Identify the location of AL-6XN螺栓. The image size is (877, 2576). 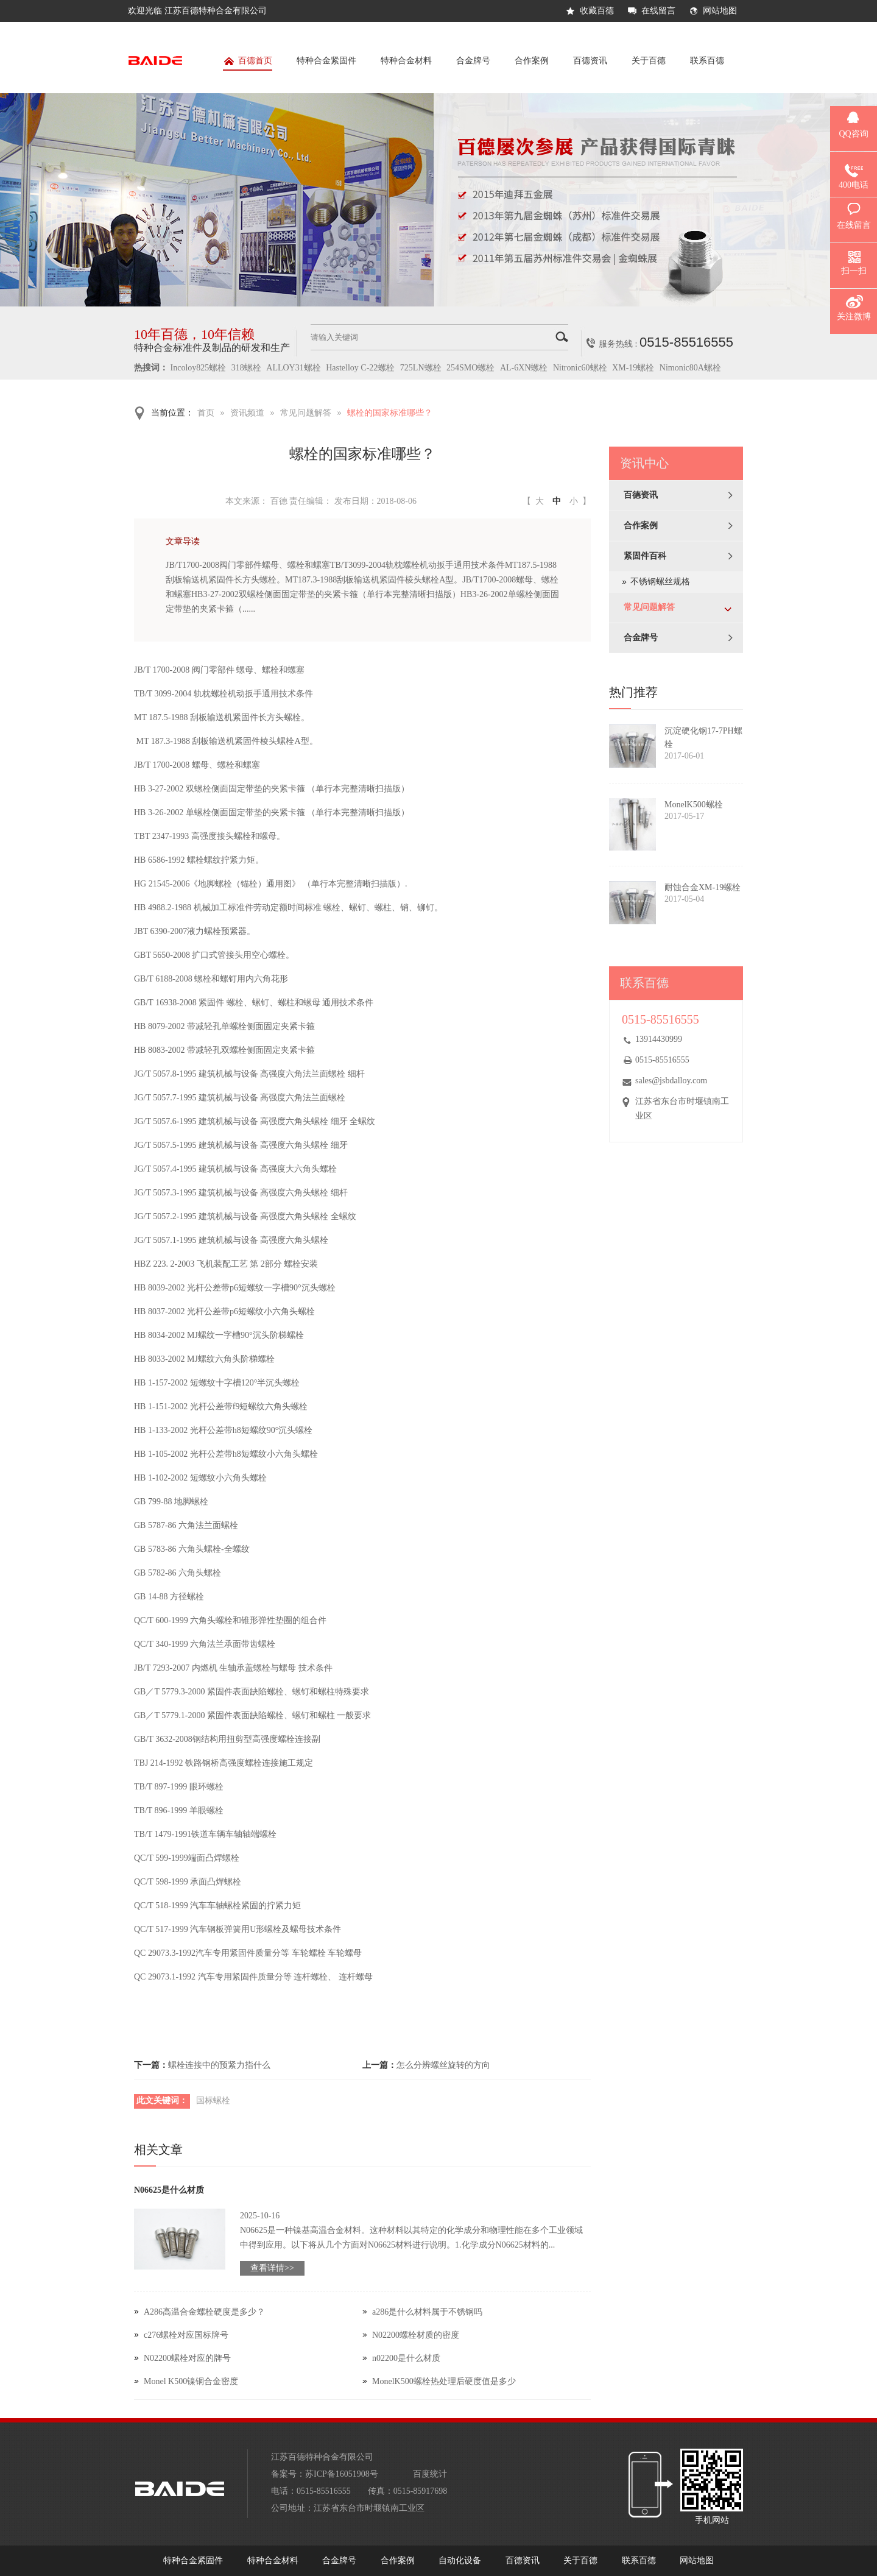
(524, 367).